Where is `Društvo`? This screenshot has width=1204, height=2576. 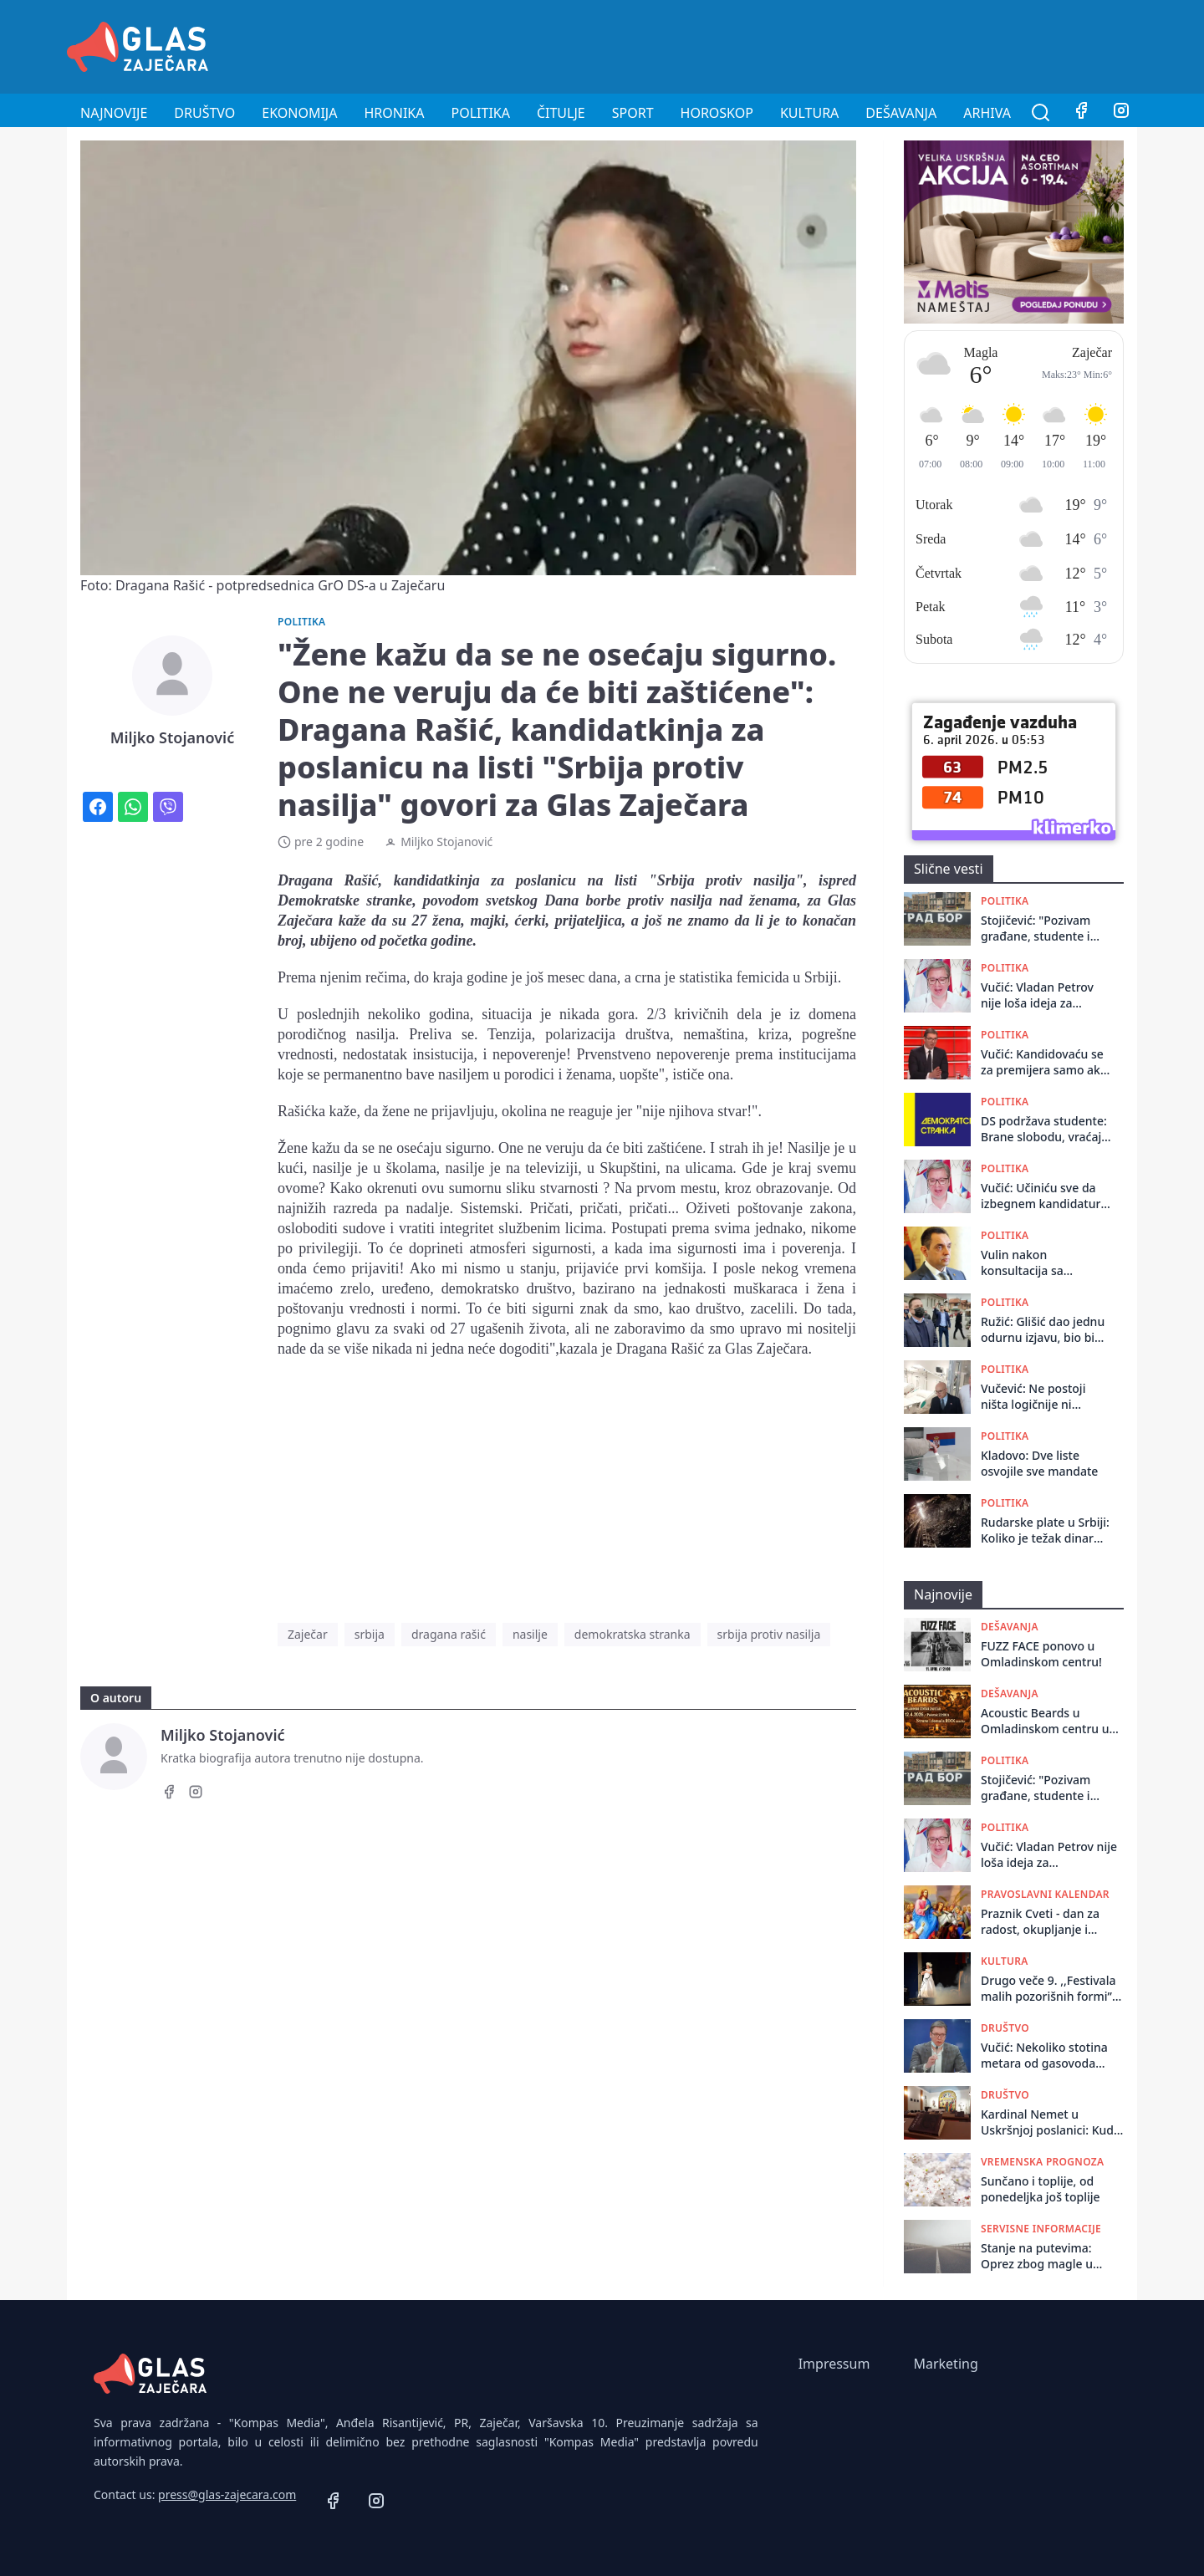
Društvo is located at coordinates (204, 113).